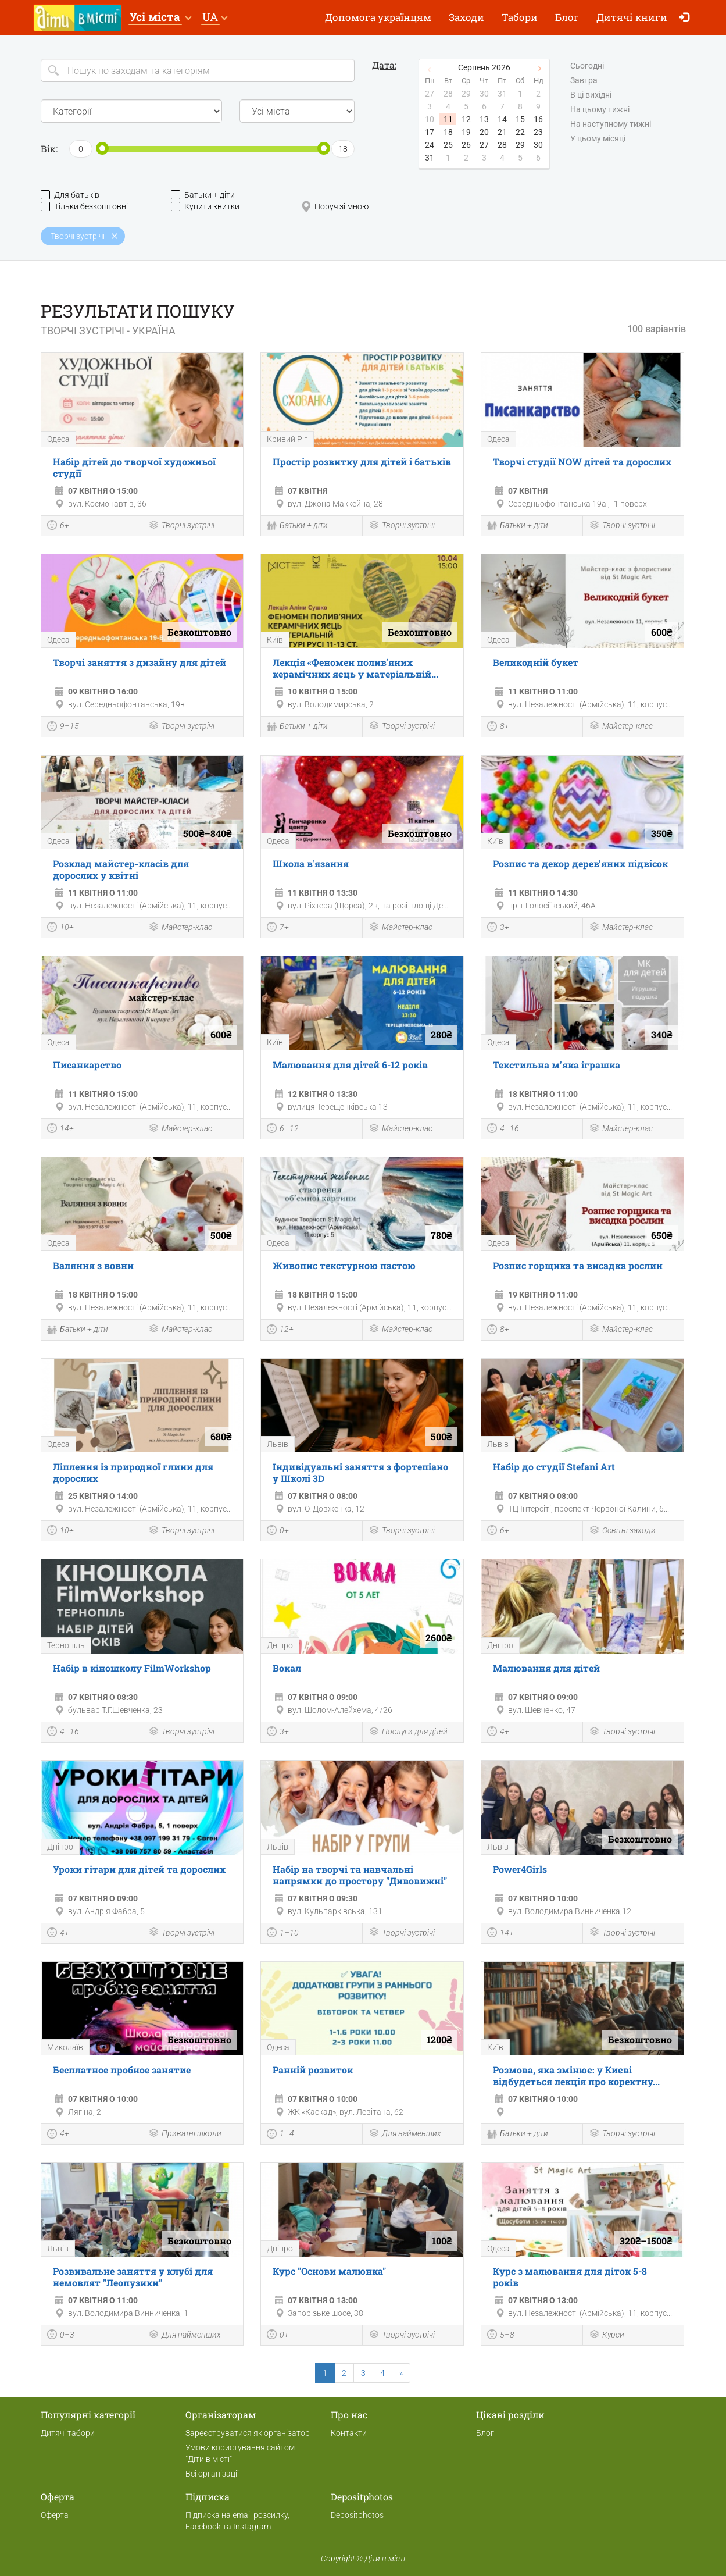 The height and width of the screenshot is (2576, 726). Describe the element at coordinates (466, 17) in the screenshot. I see `Заходи` at that location.